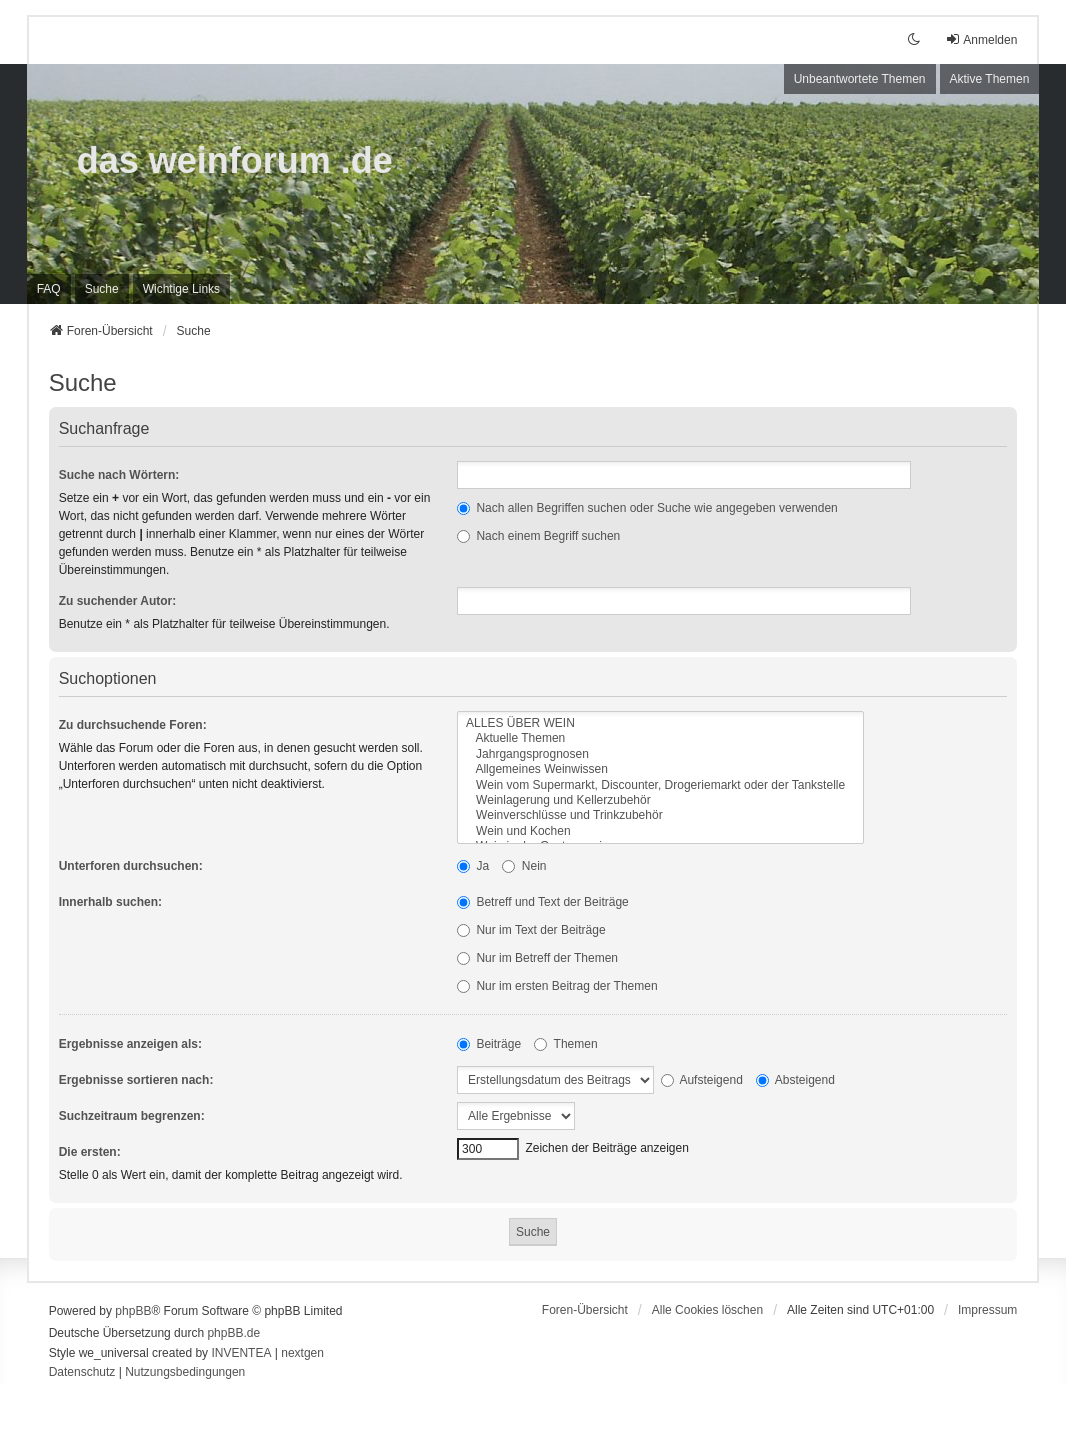  Describe the element at coordinates (543, 902) in the screenshot. I see `Betreff und Text der Beiträge` at that location.